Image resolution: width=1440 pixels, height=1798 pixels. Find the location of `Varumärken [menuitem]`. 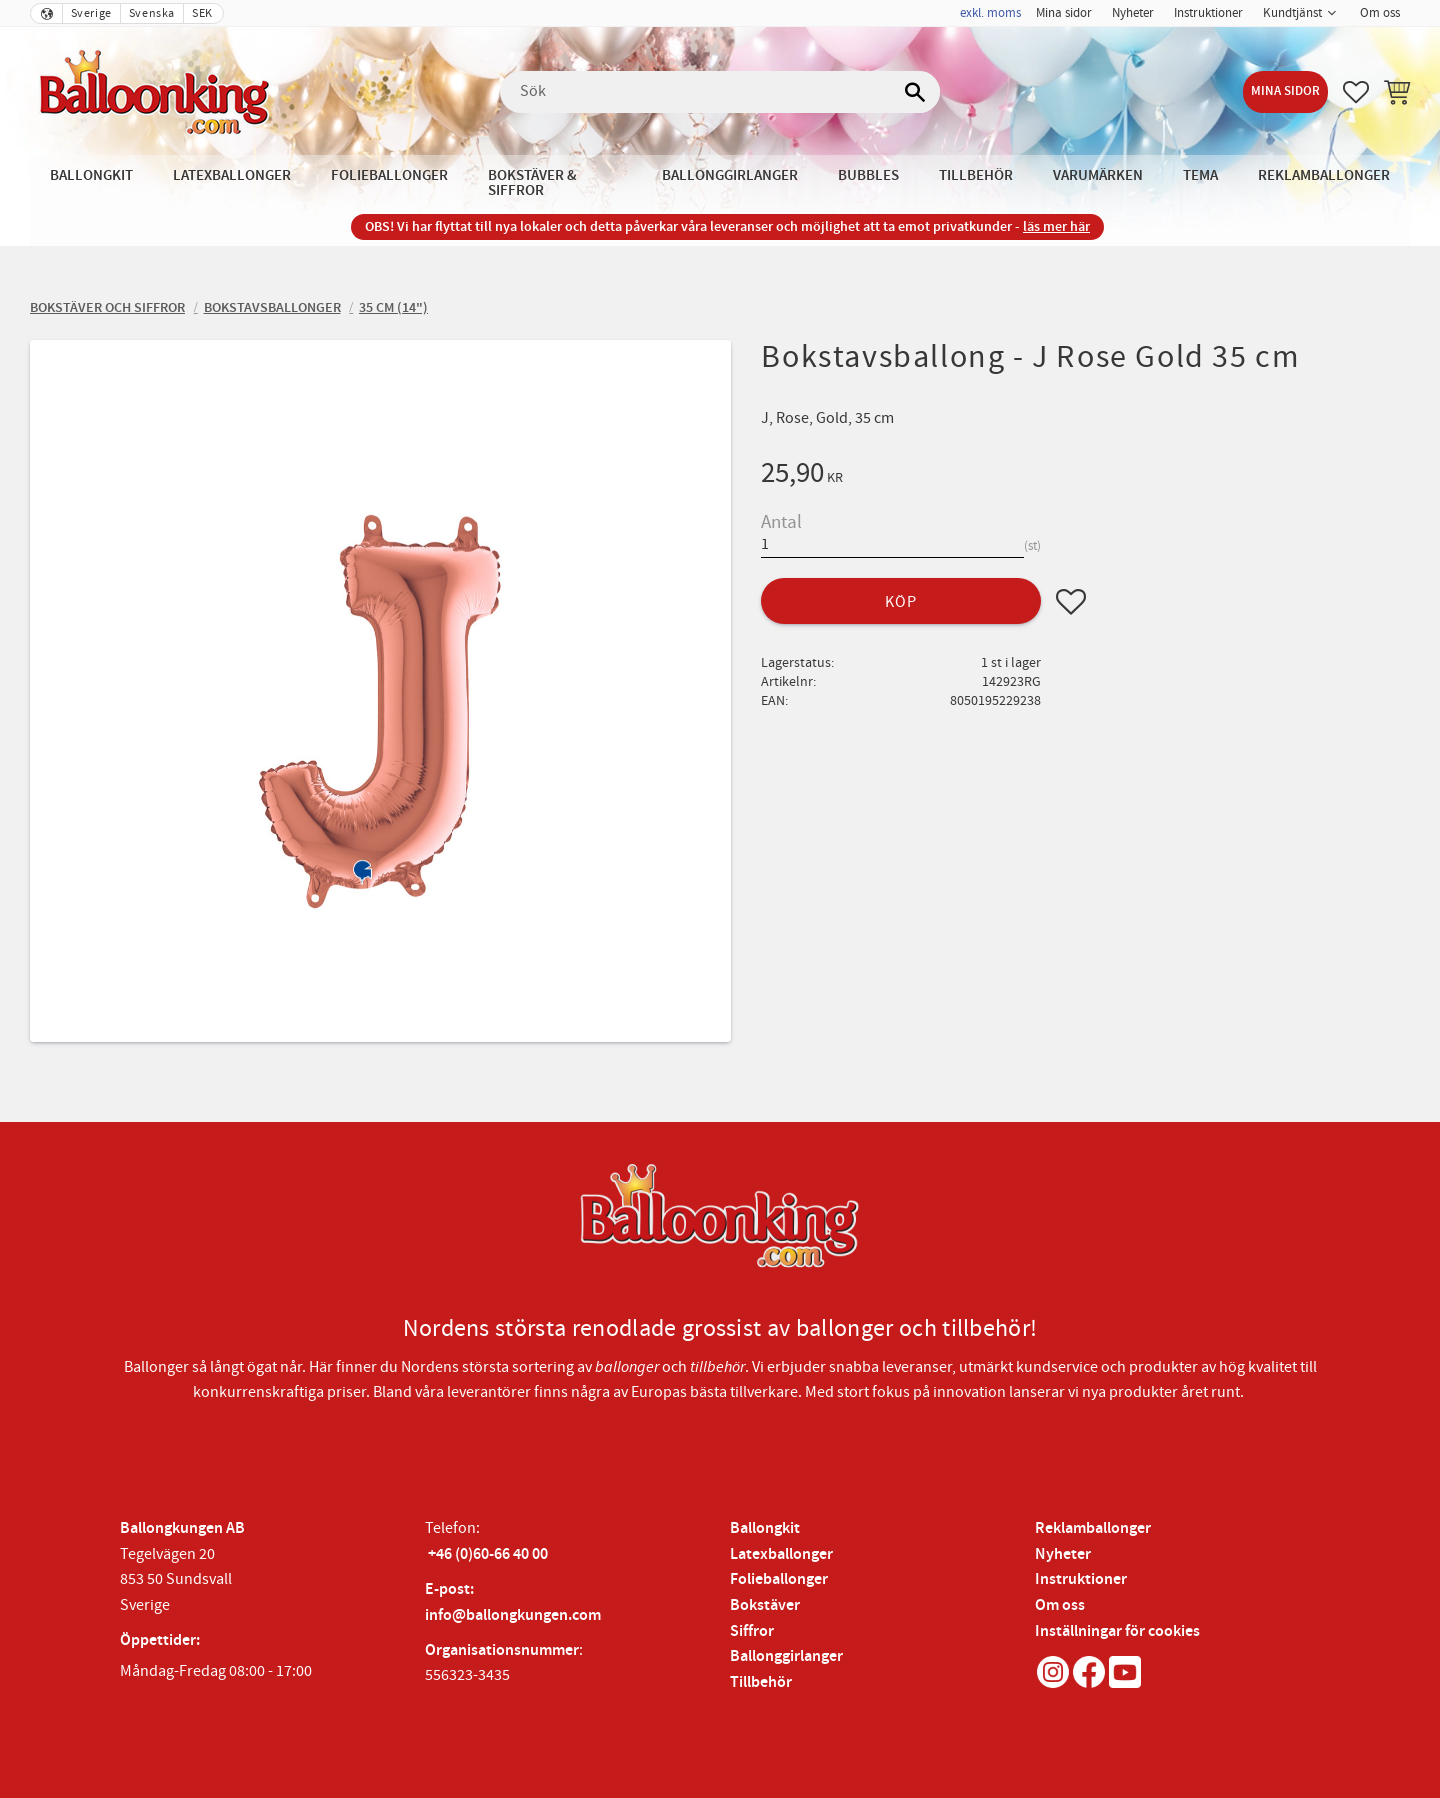

Varumärken [menuitem] is located at coordinates (1098, 175).